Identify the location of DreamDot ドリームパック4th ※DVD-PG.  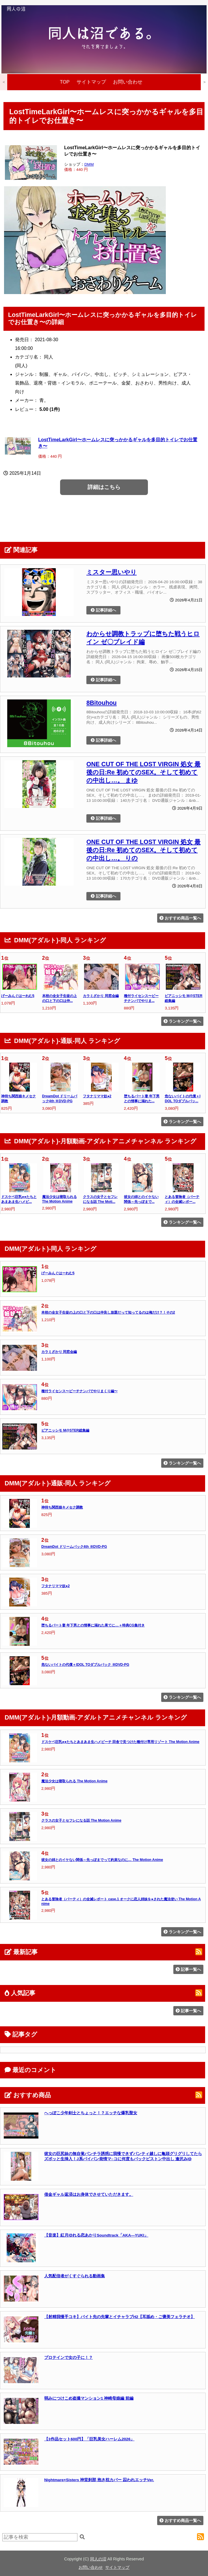
(74, 1547).